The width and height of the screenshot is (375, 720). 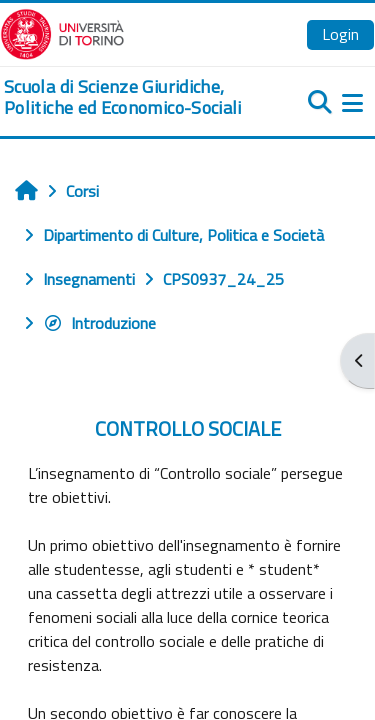 I want to click on CONTROLLO SOCIALE, so click(x=188, y=428).